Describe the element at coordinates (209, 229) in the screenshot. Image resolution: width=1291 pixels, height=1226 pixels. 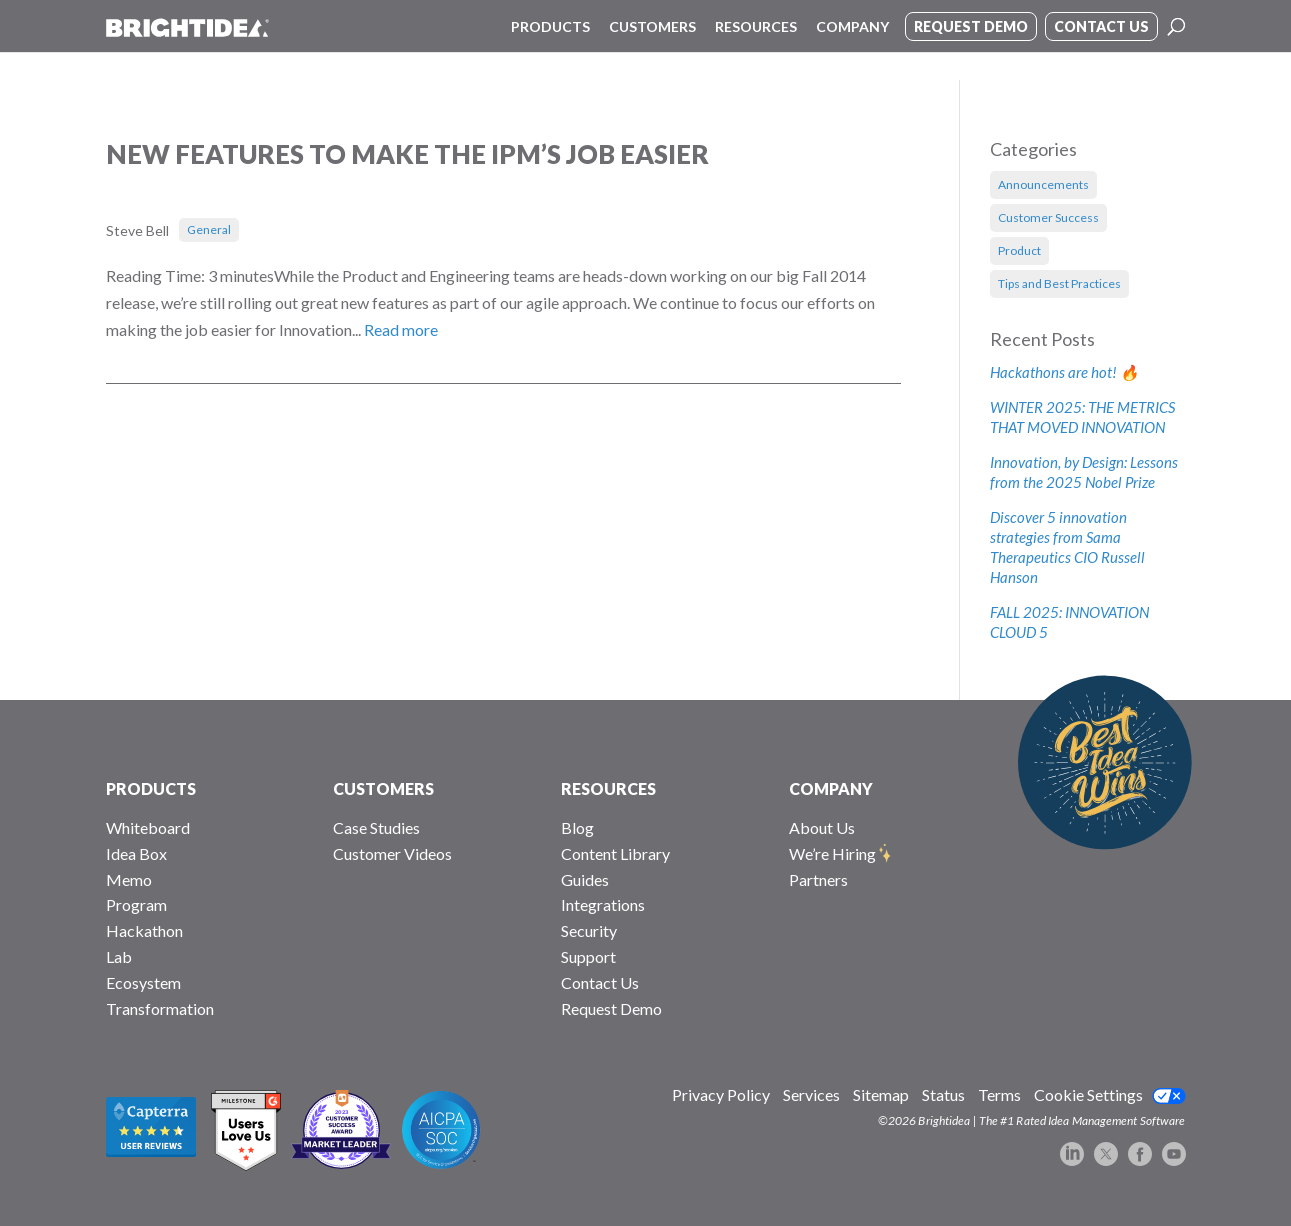
I see `General` at that location.